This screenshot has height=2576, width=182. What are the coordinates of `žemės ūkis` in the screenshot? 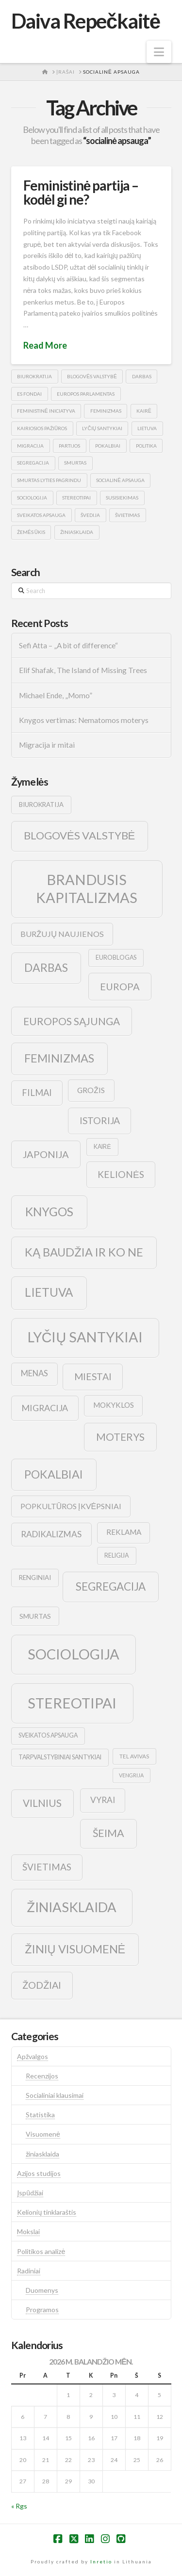 It's located at (31, 532).